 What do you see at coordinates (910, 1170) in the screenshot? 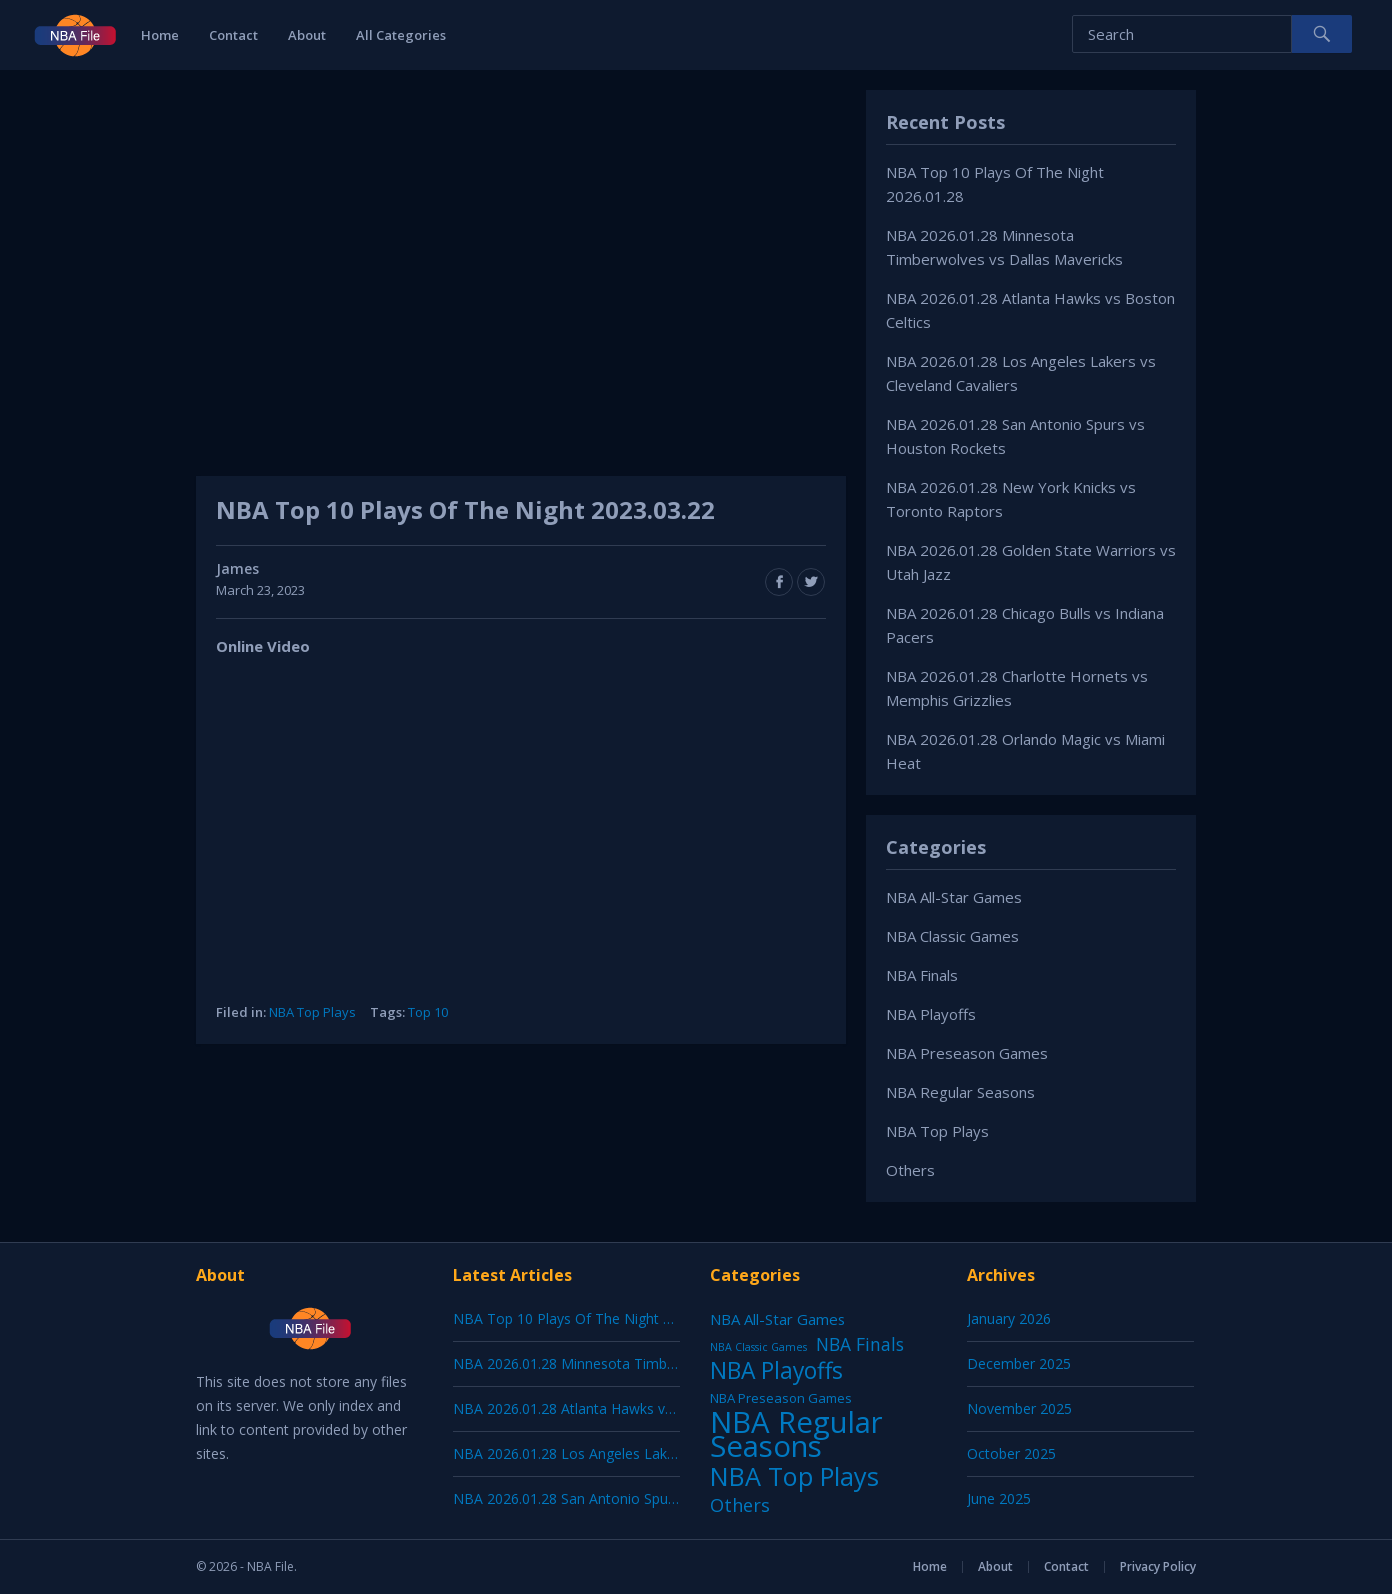
I see `Others` at bounding box center [910, 1170].